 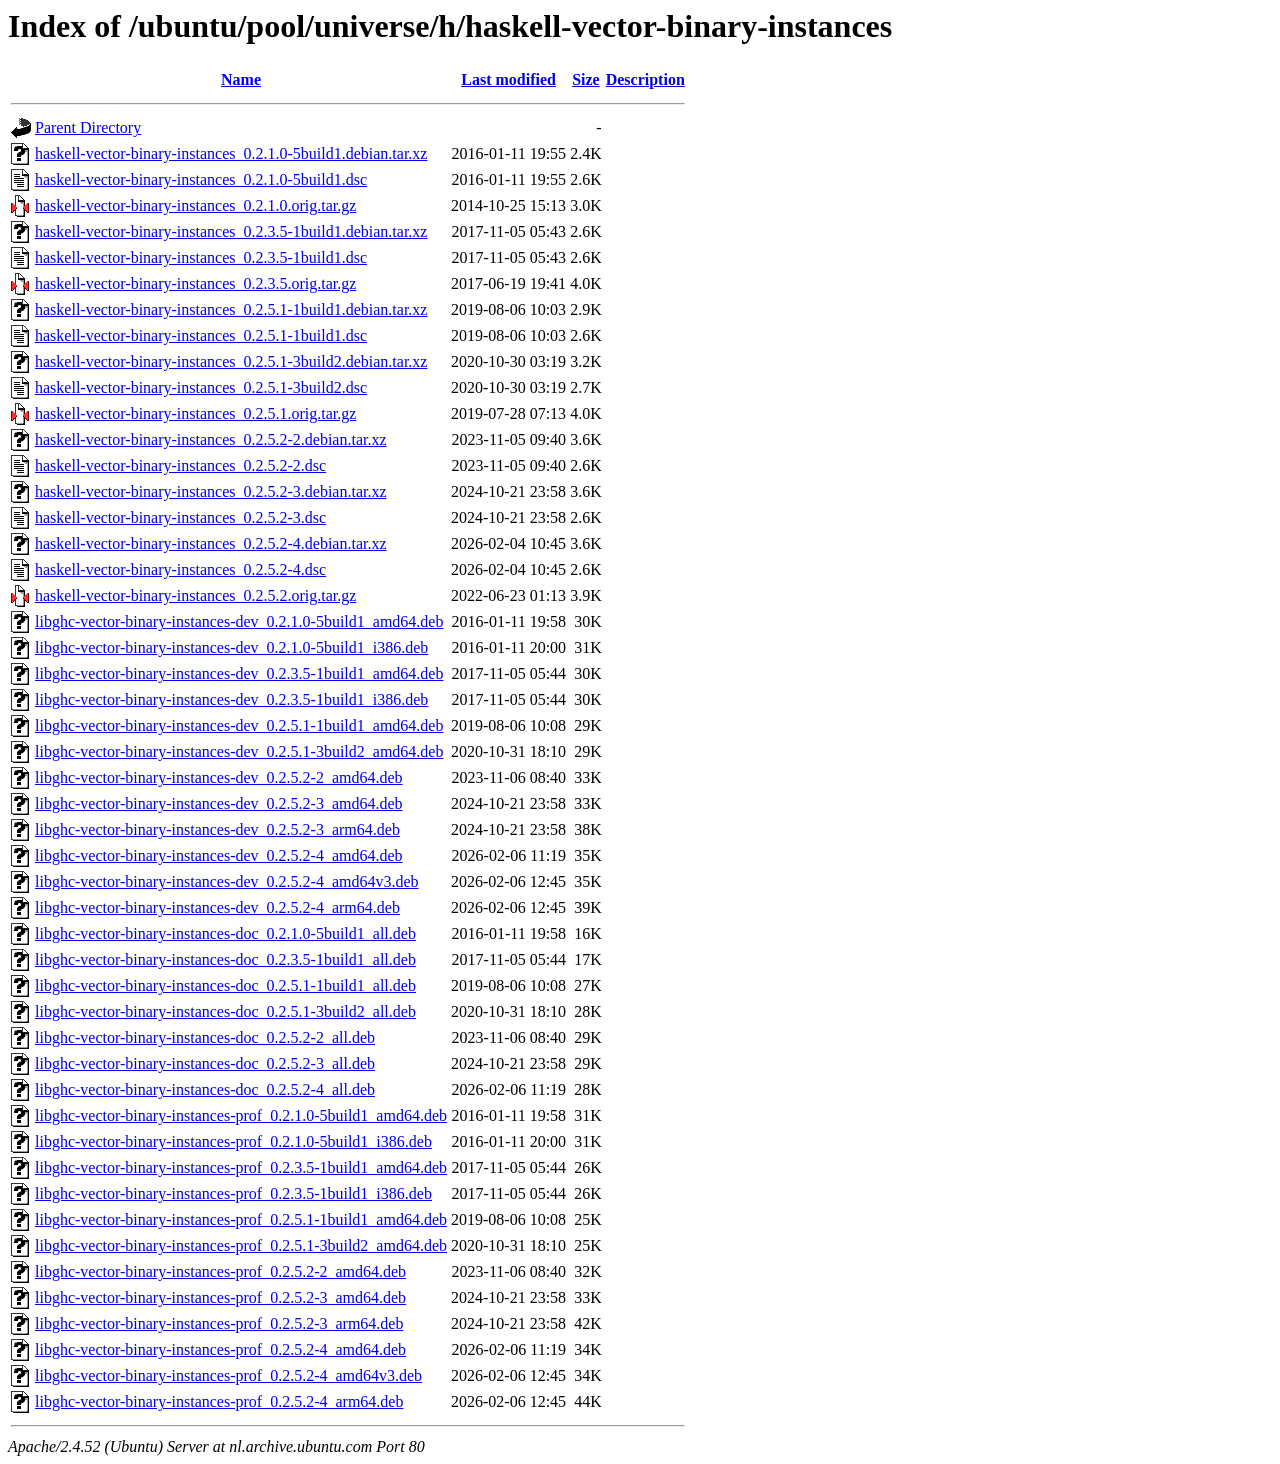 What do you see at coordinates (217, 829) in the screenshot?
I see `libghc-vector-binary-instances-dev_0.2.5.2-3_arm64.deb` at bounding box center [217, 829].